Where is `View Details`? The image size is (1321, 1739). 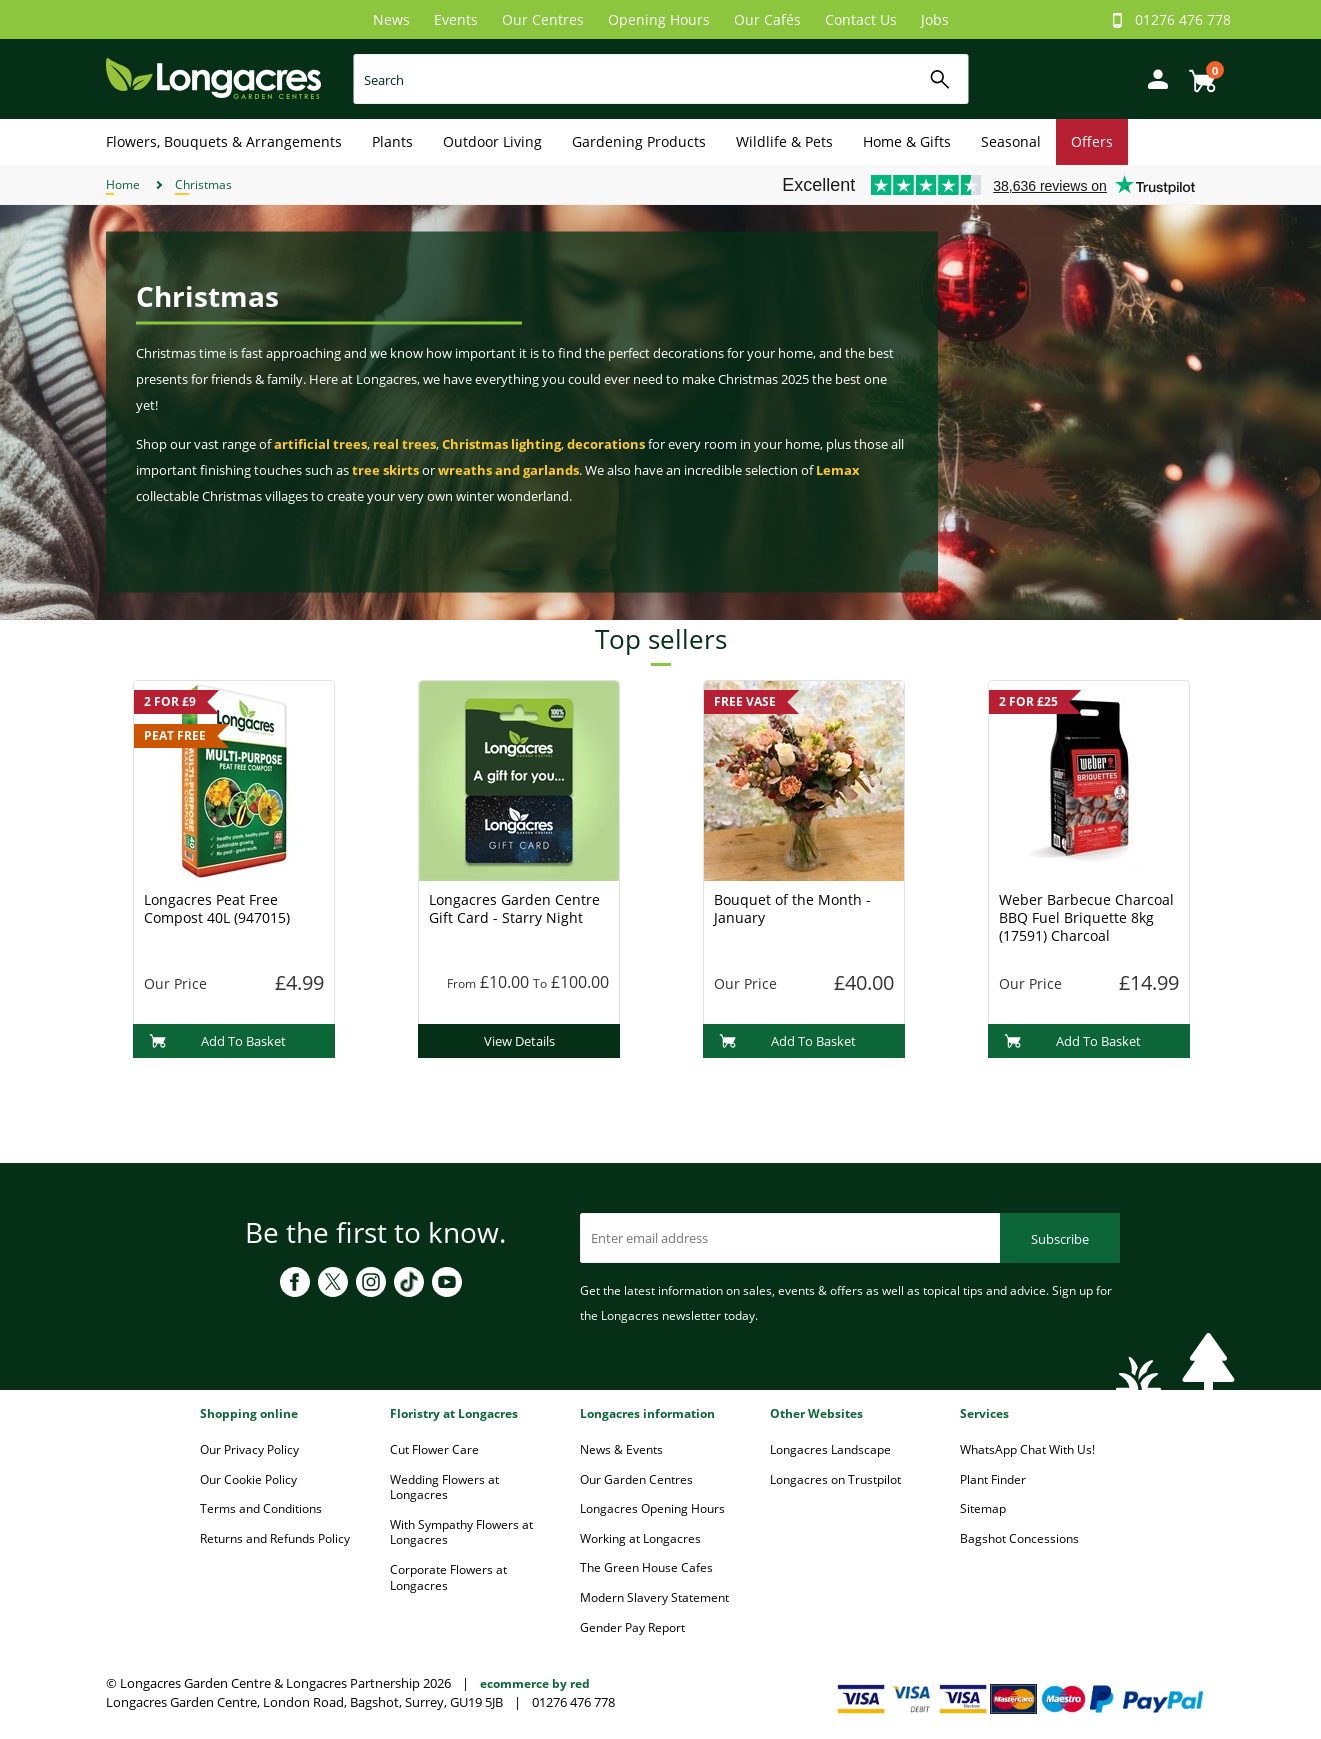
View Details is located at coordinates (519, 1041).